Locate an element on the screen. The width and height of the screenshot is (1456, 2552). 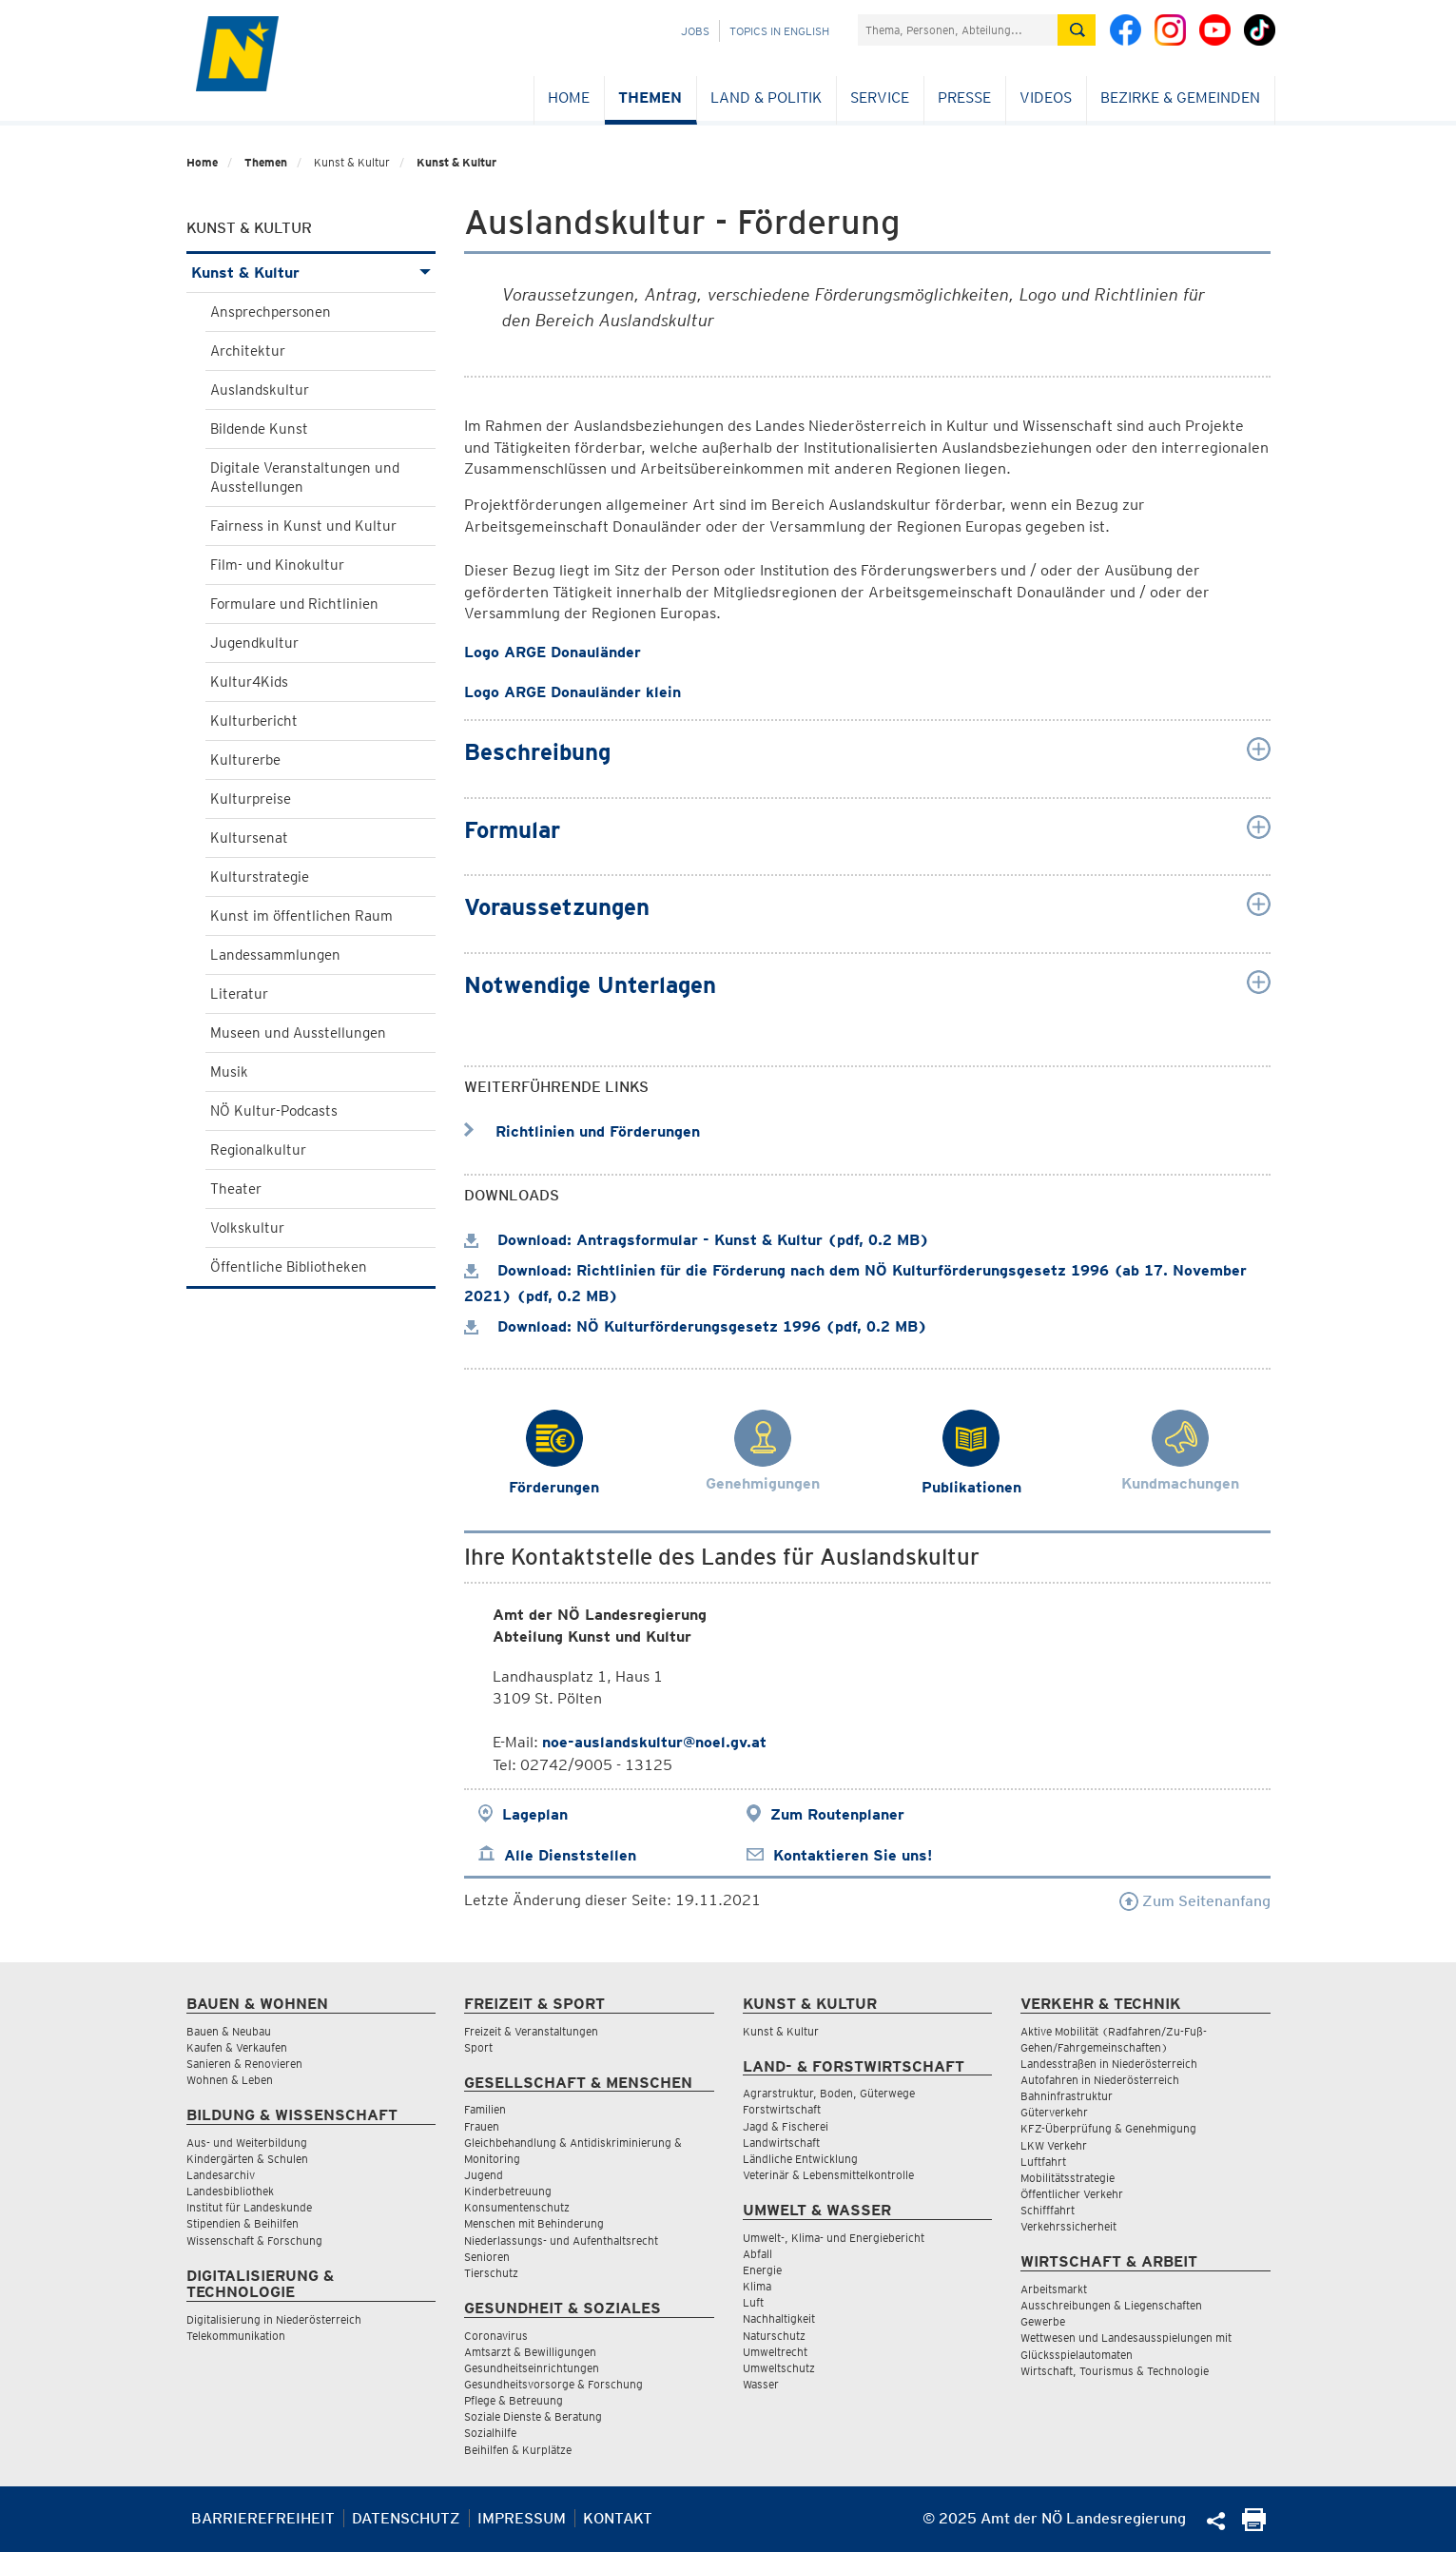
Landessammlungen is located at coordinates (275, 955).